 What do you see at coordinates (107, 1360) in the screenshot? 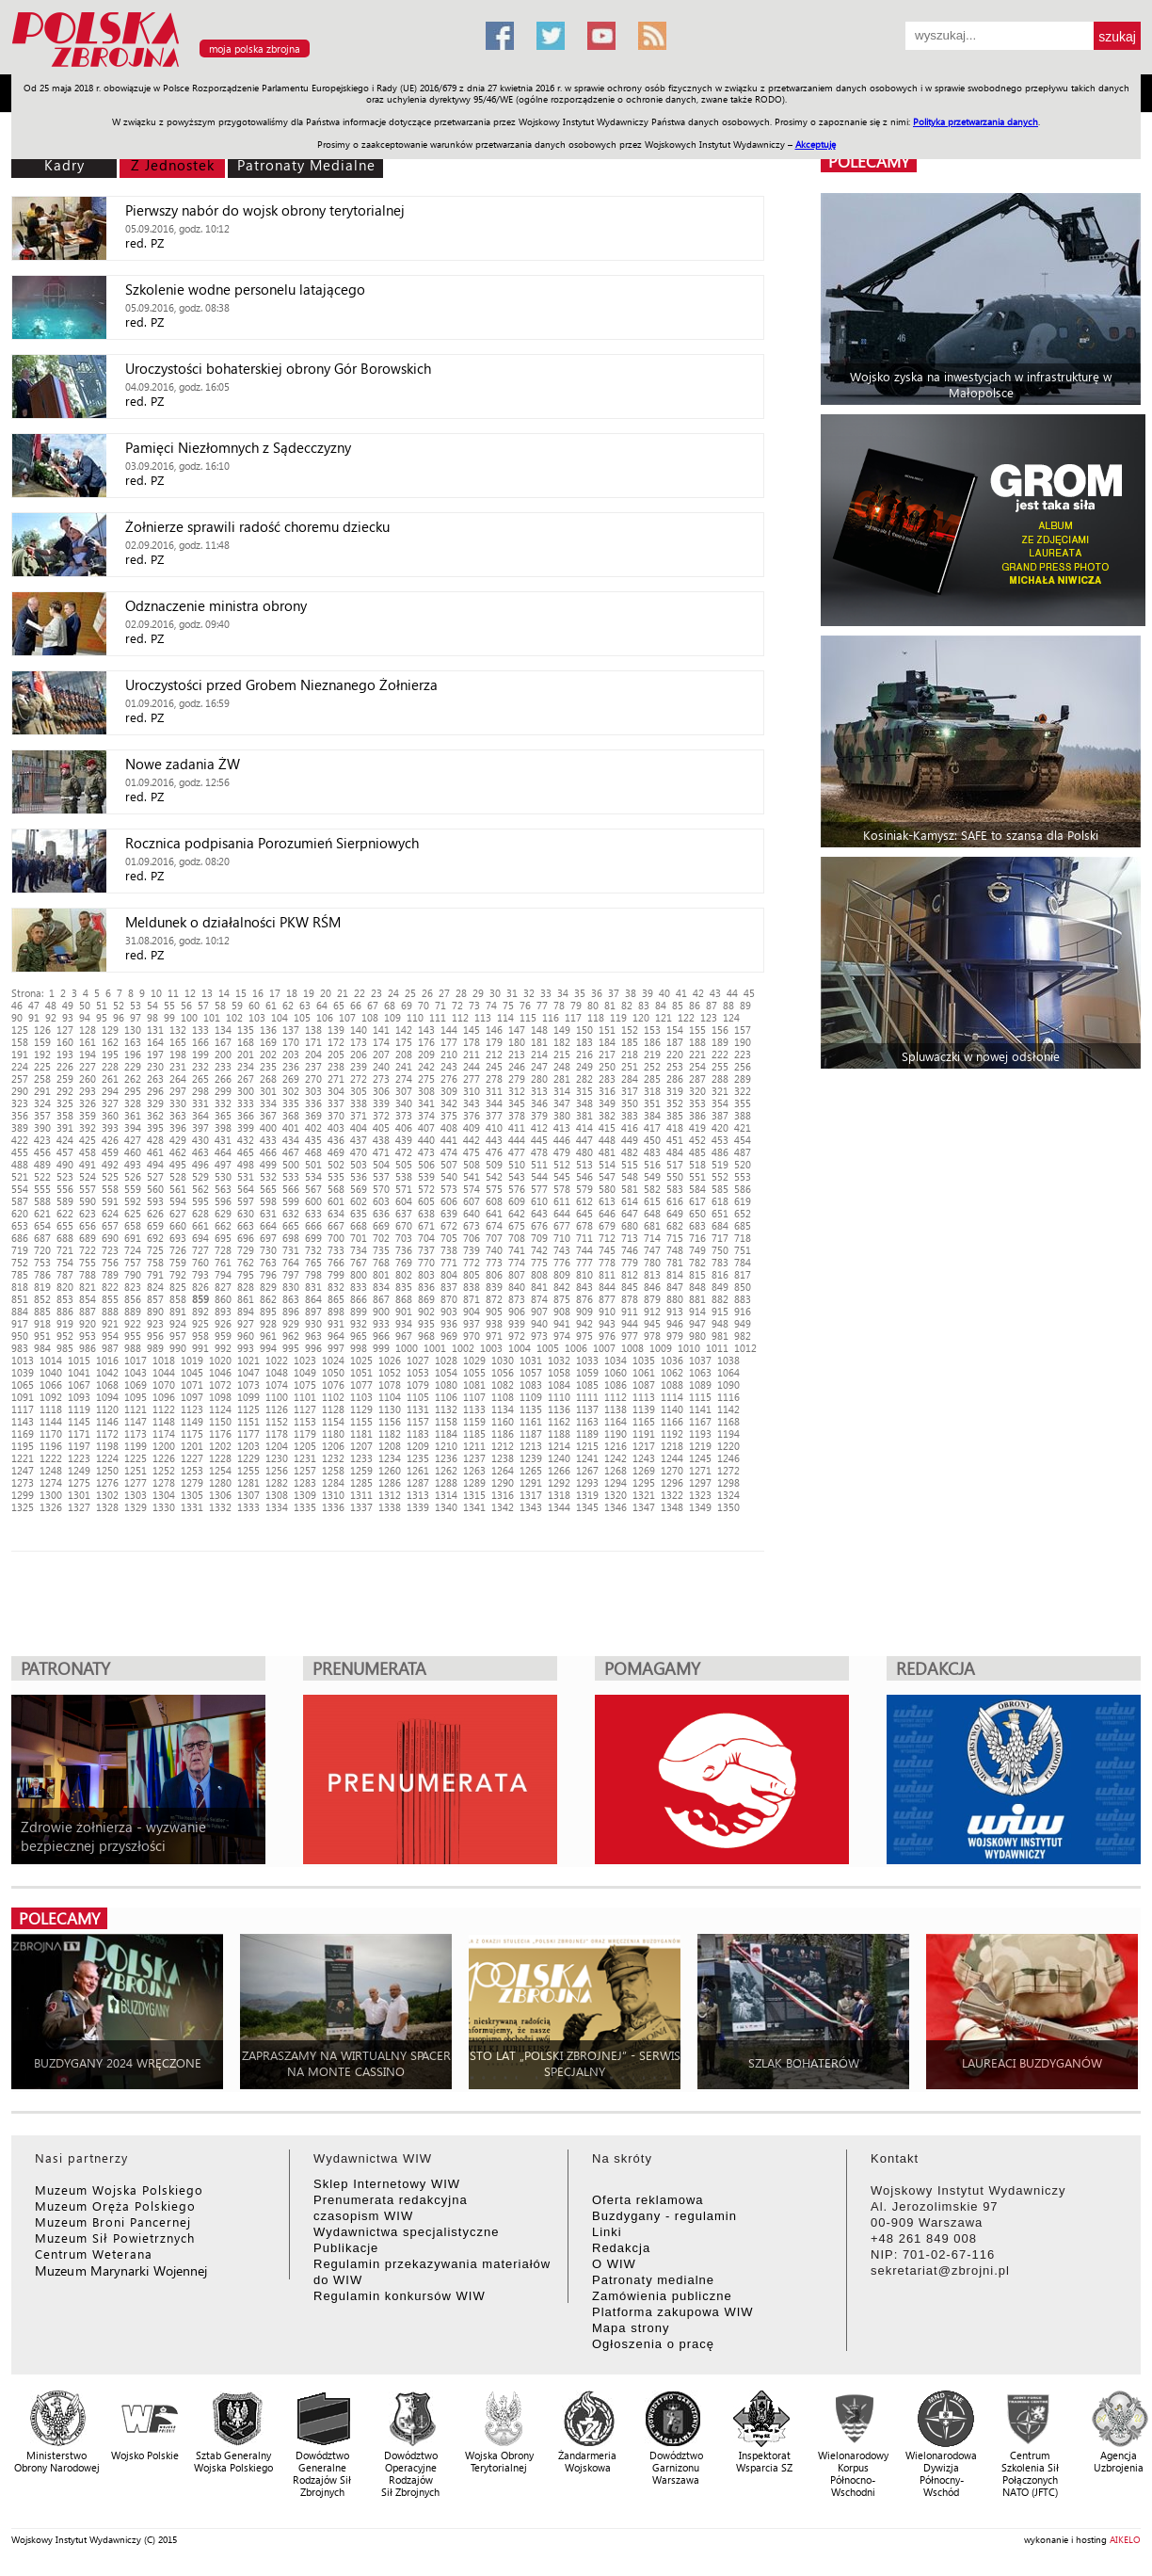
I see `1016` at bounding box center [107, 1360].